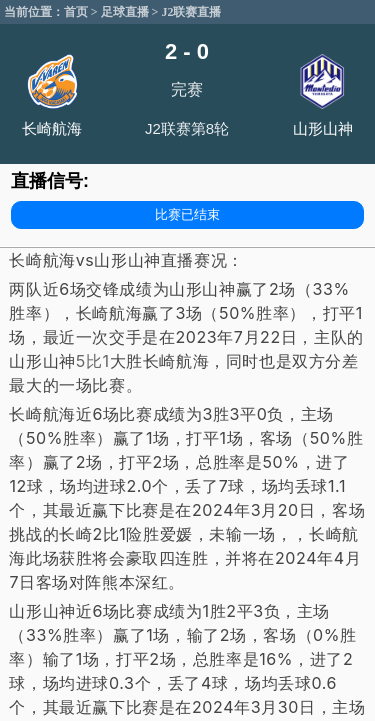  I want to click on 足球直播, so click(125, 12).